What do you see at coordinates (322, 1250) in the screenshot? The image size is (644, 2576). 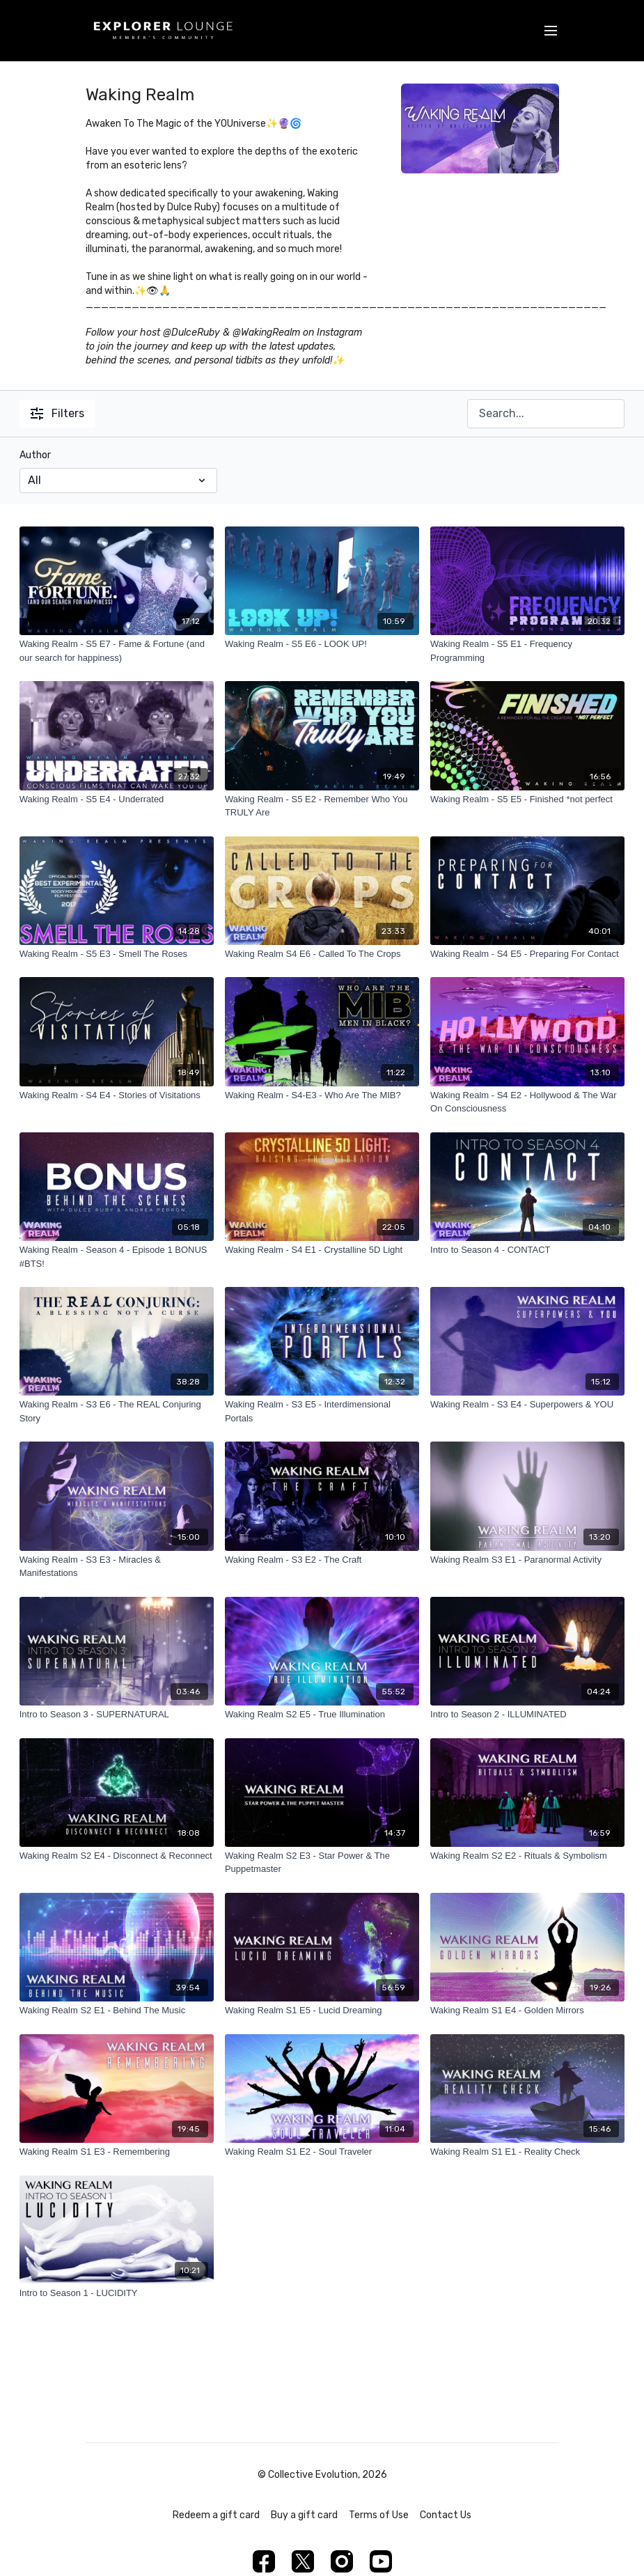 I see `[Waking Realm - S4 E1 - Crystalline 5D Light]` at bounding box center [322, 1250].